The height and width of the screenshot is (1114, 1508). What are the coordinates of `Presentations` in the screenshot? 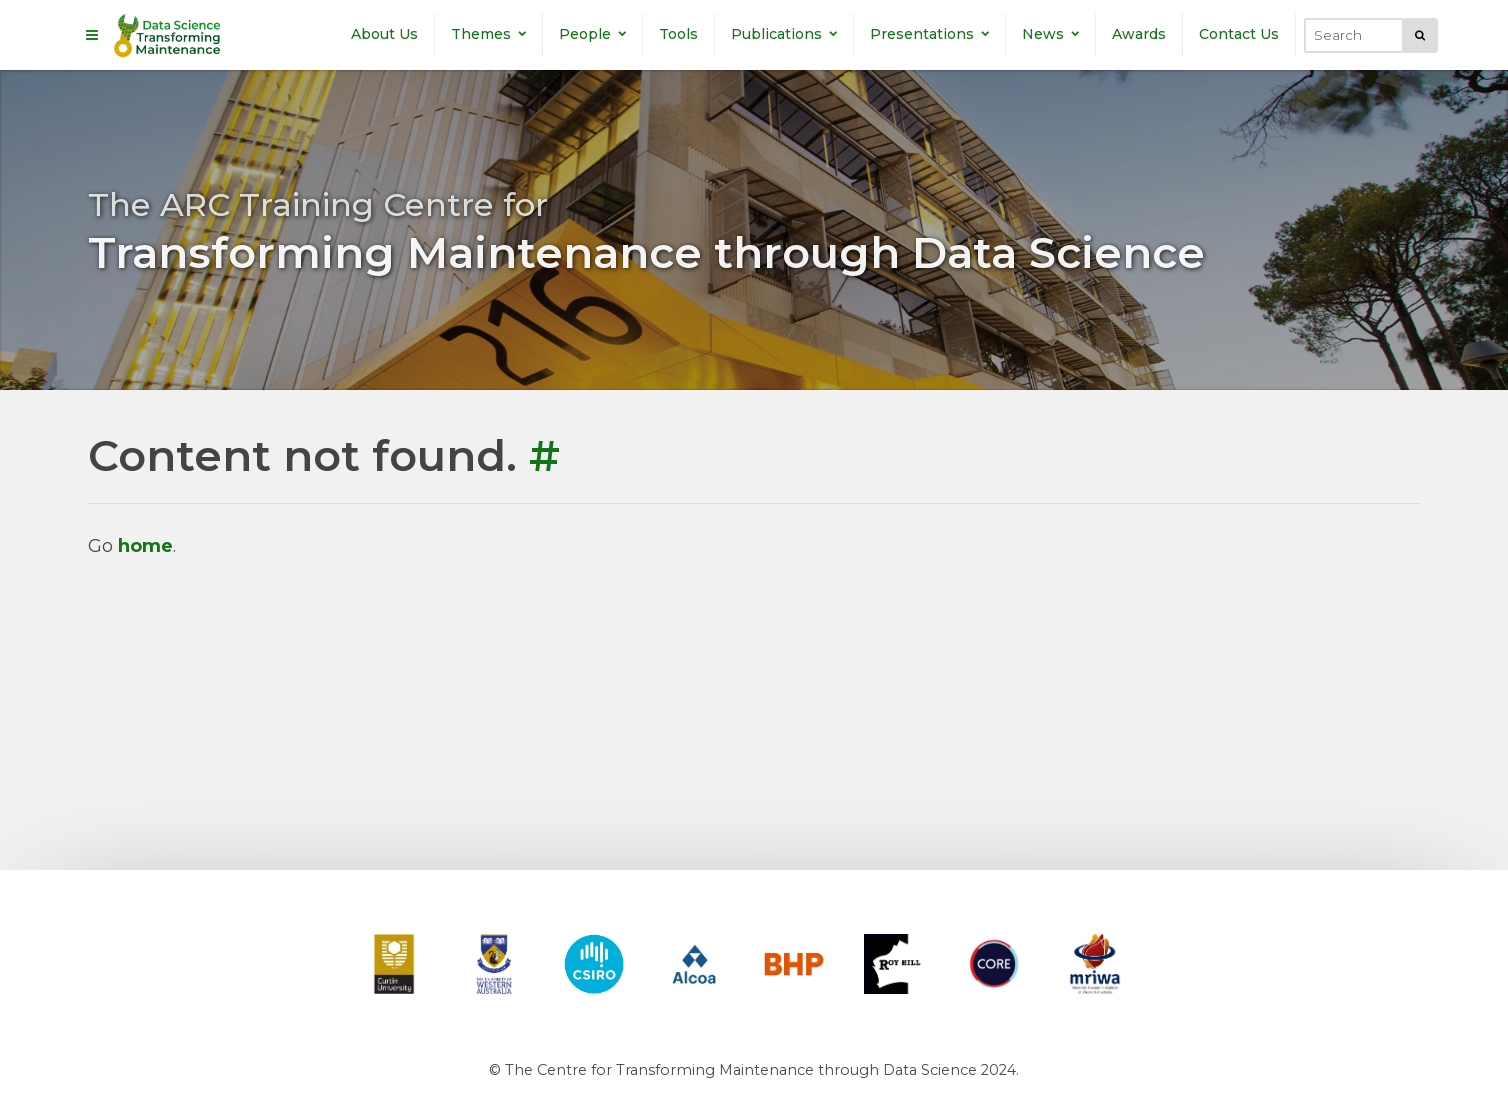 It's located at (929, 34).